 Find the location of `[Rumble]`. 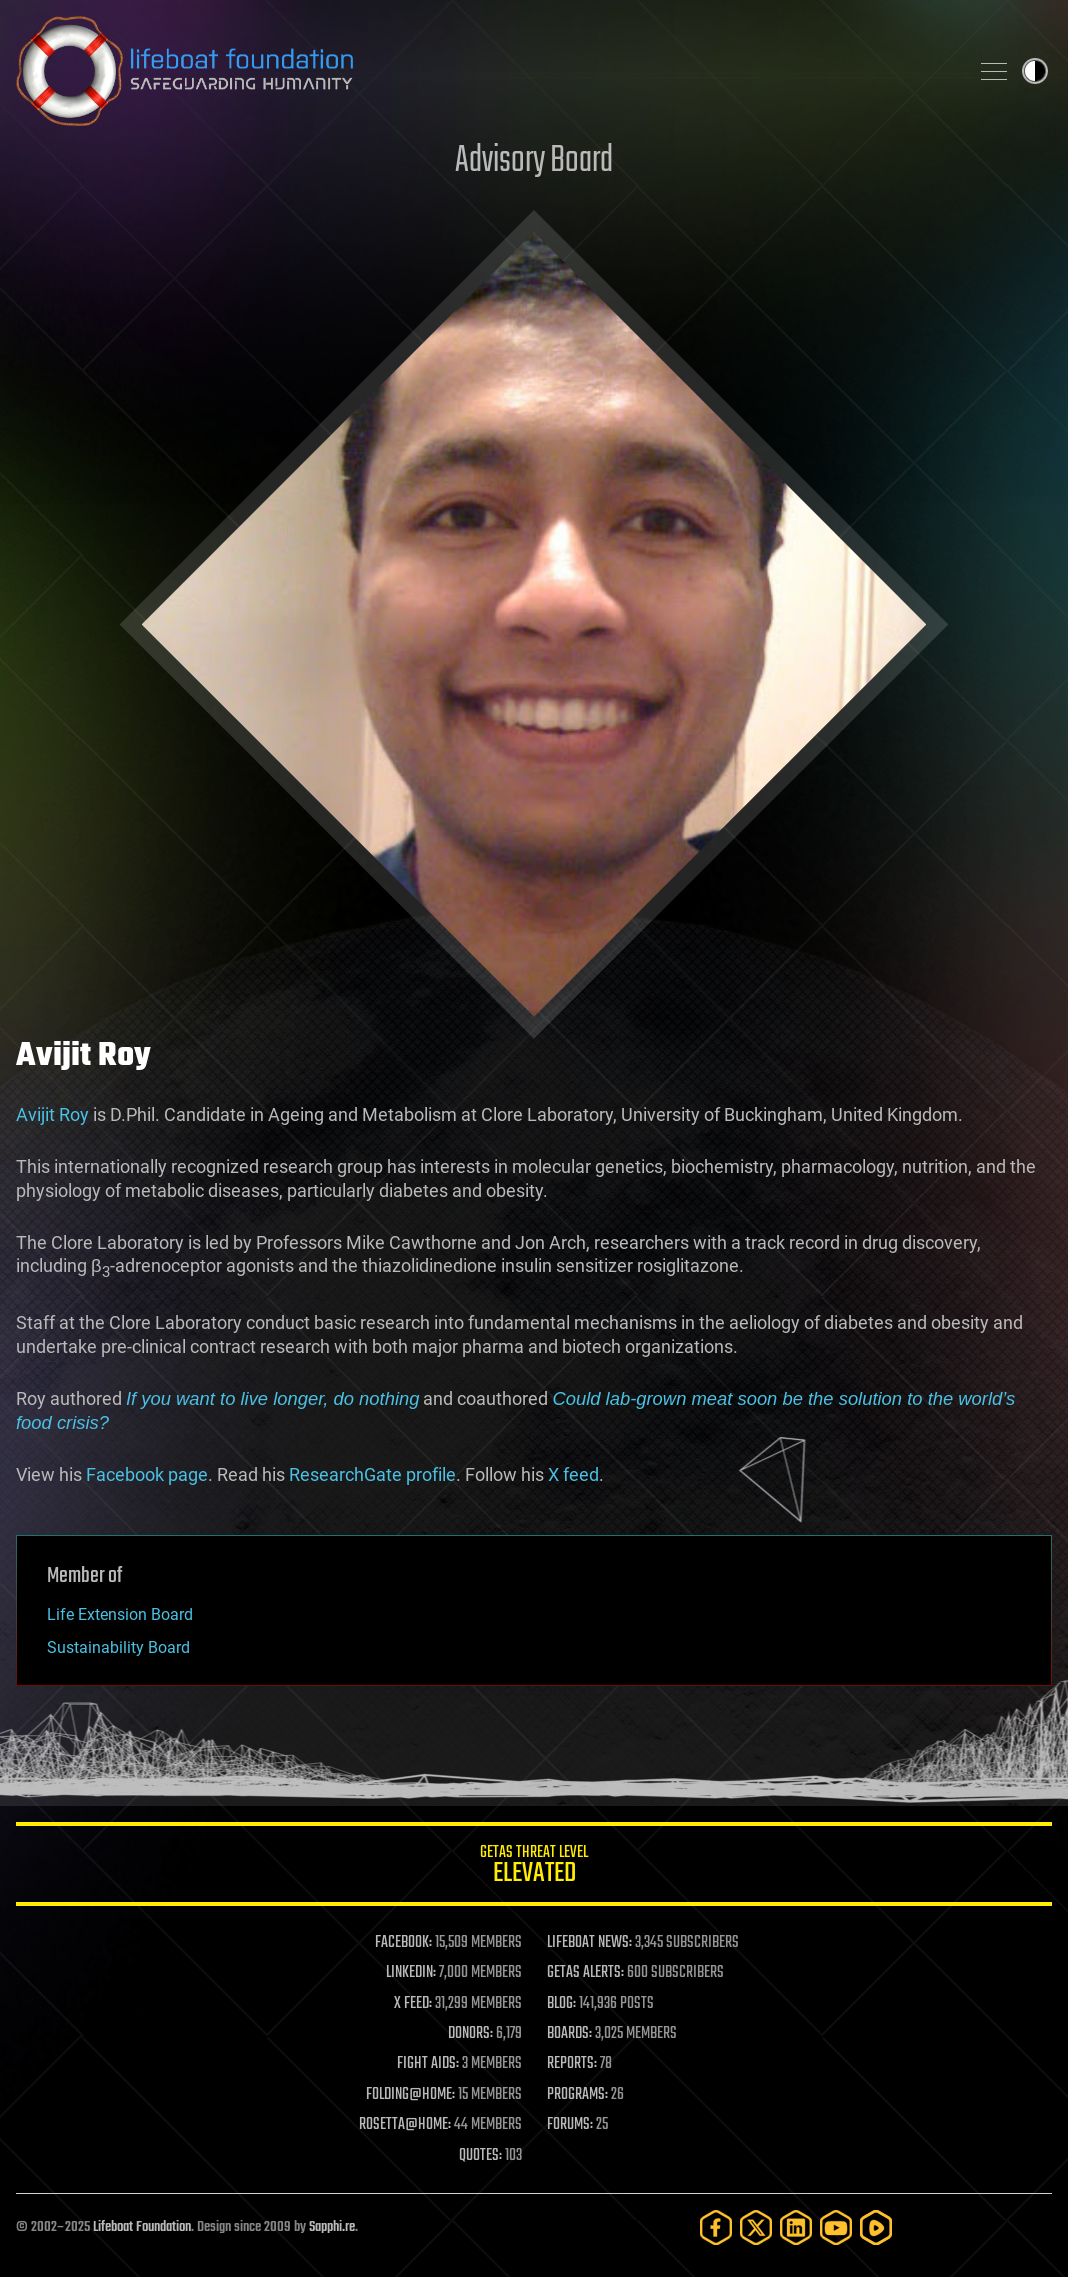

[Rumble] is located at coordinates (876, 2227).